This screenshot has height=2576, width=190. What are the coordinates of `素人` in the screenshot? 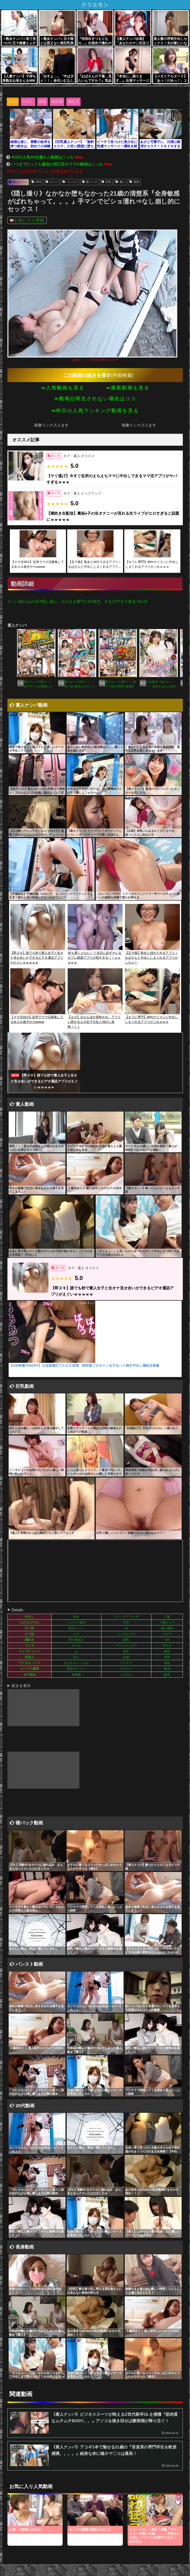 It's located at (120, 182).